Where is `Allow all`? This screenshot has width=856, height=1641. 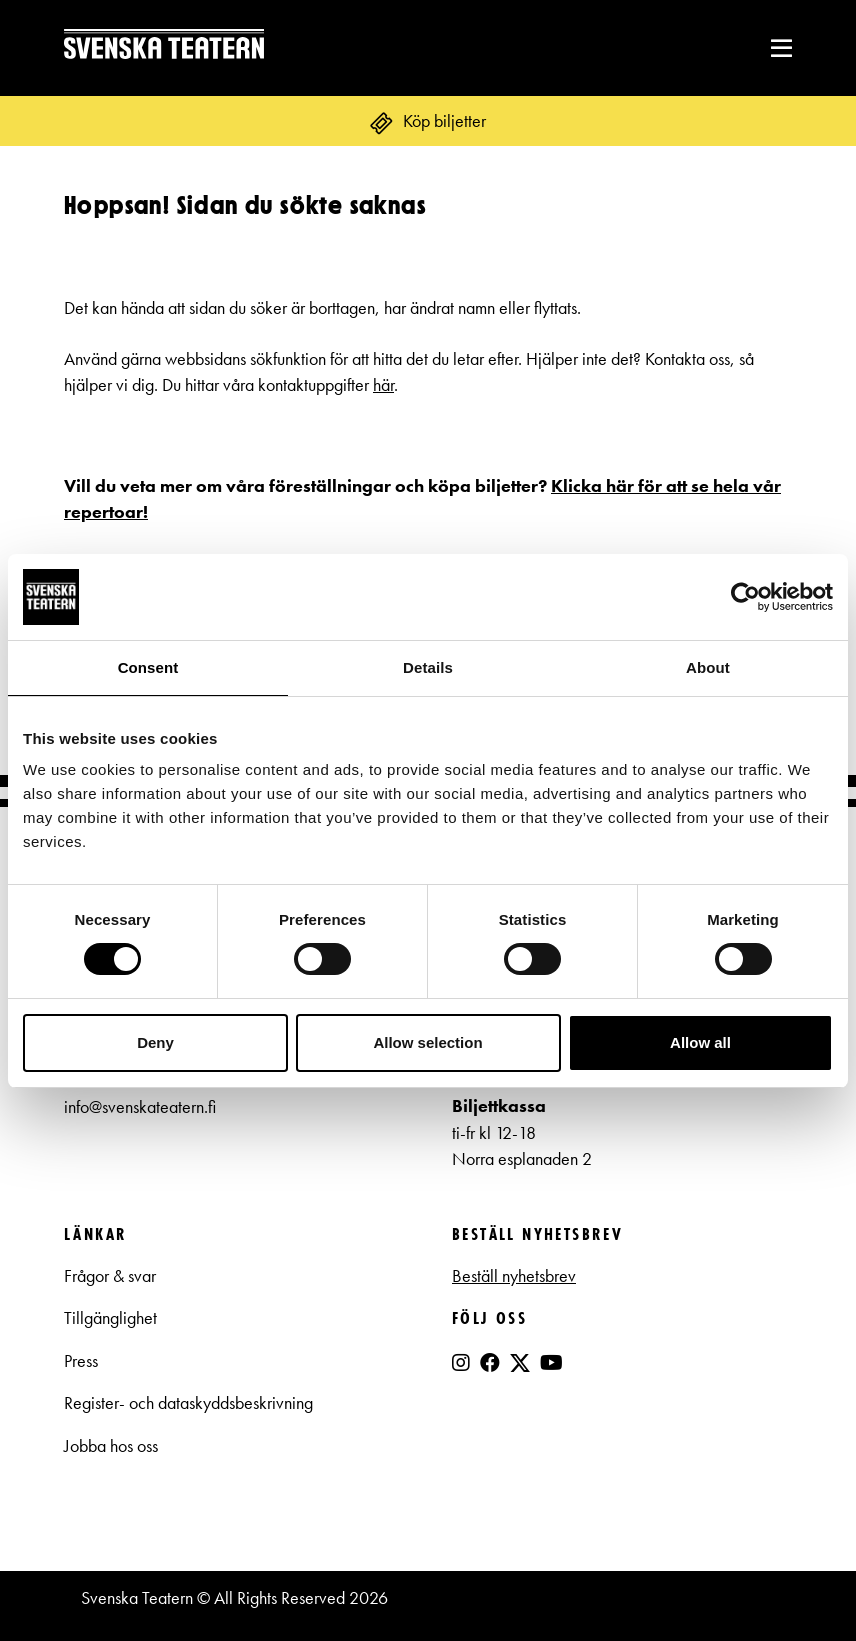
Allow all is located at coordinates (700, 1042).